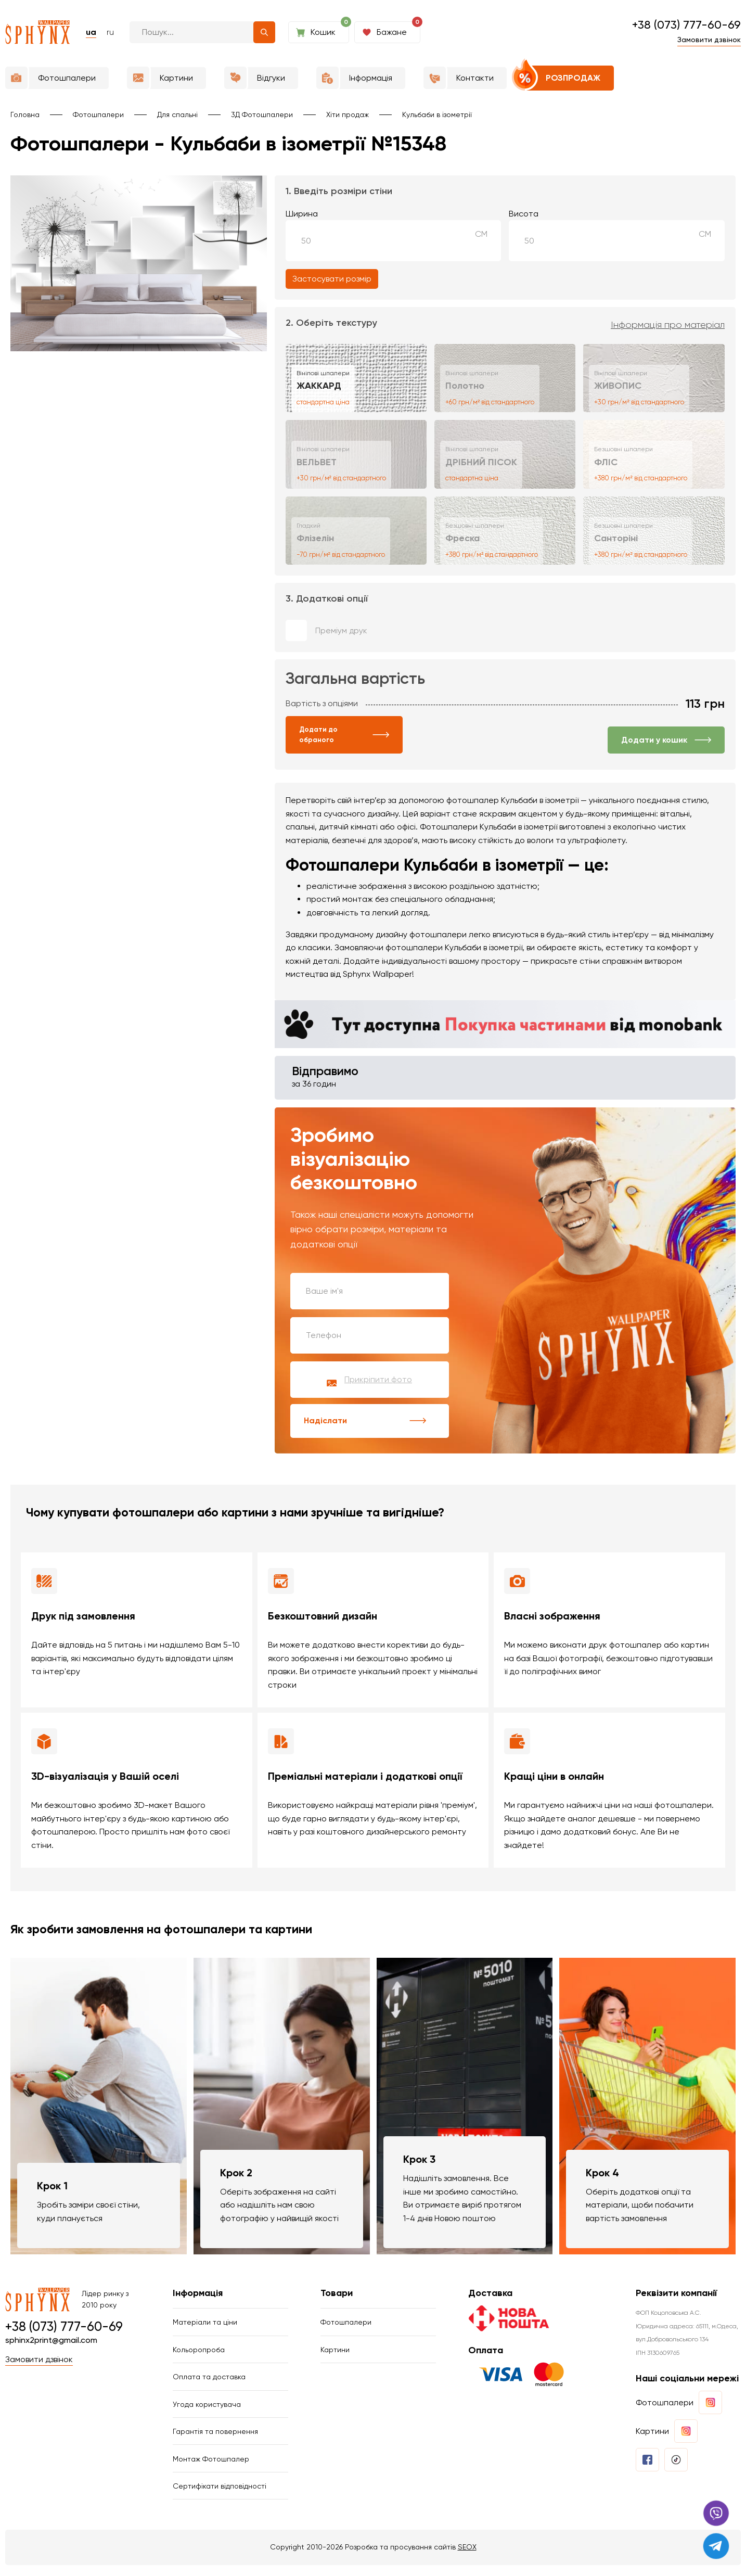  Describe the element at coordinates (205, 2326) in the screenshot. I see `Матеріали та ціни` at that location.